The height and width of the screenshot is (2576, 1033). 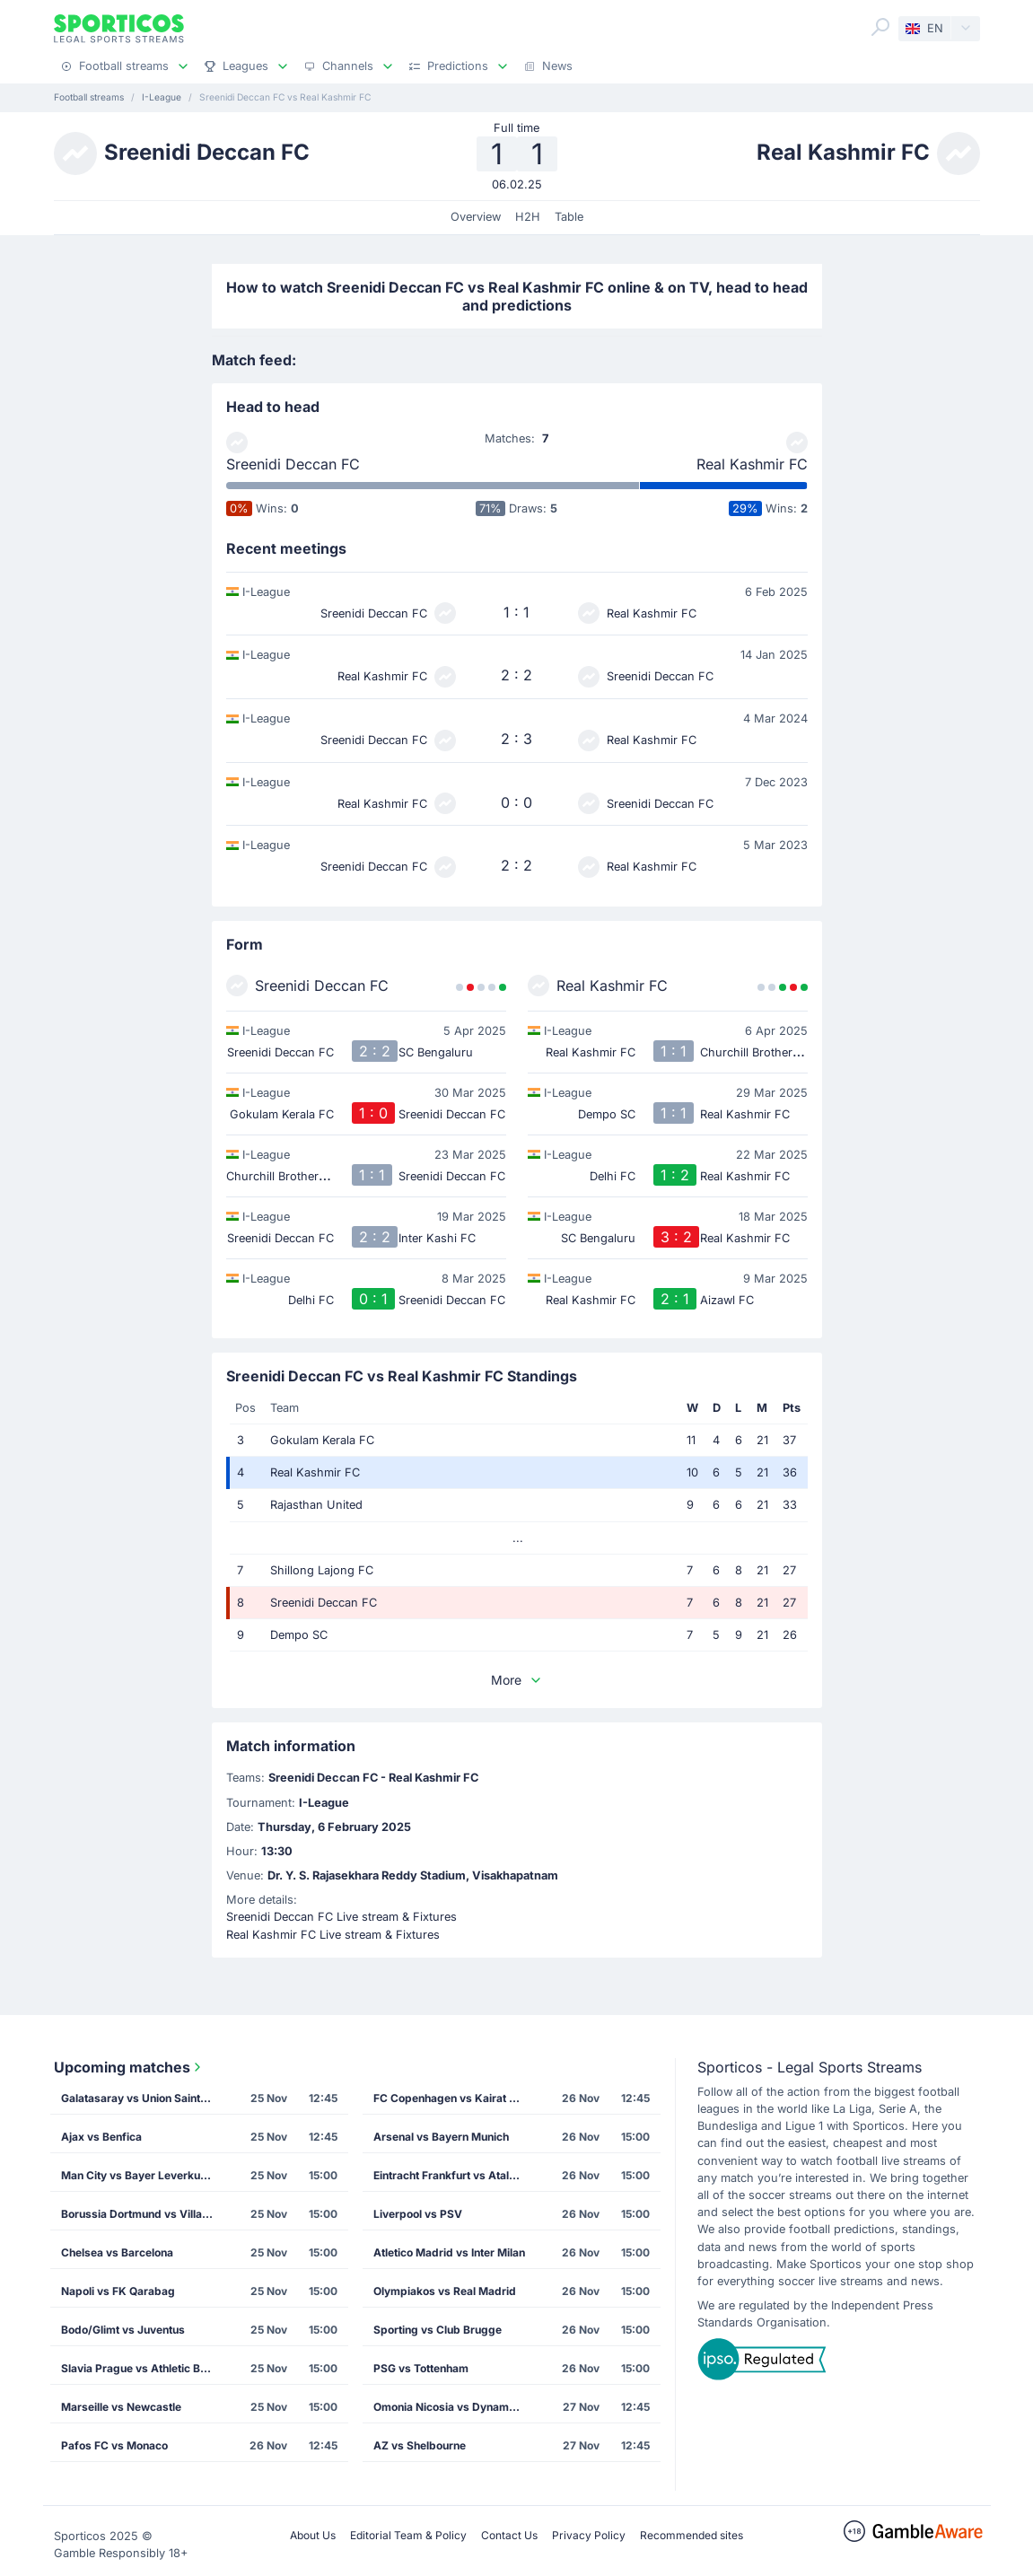 I want to click on Napoli vs FK Qarabag, so click(x=118, y=2291).